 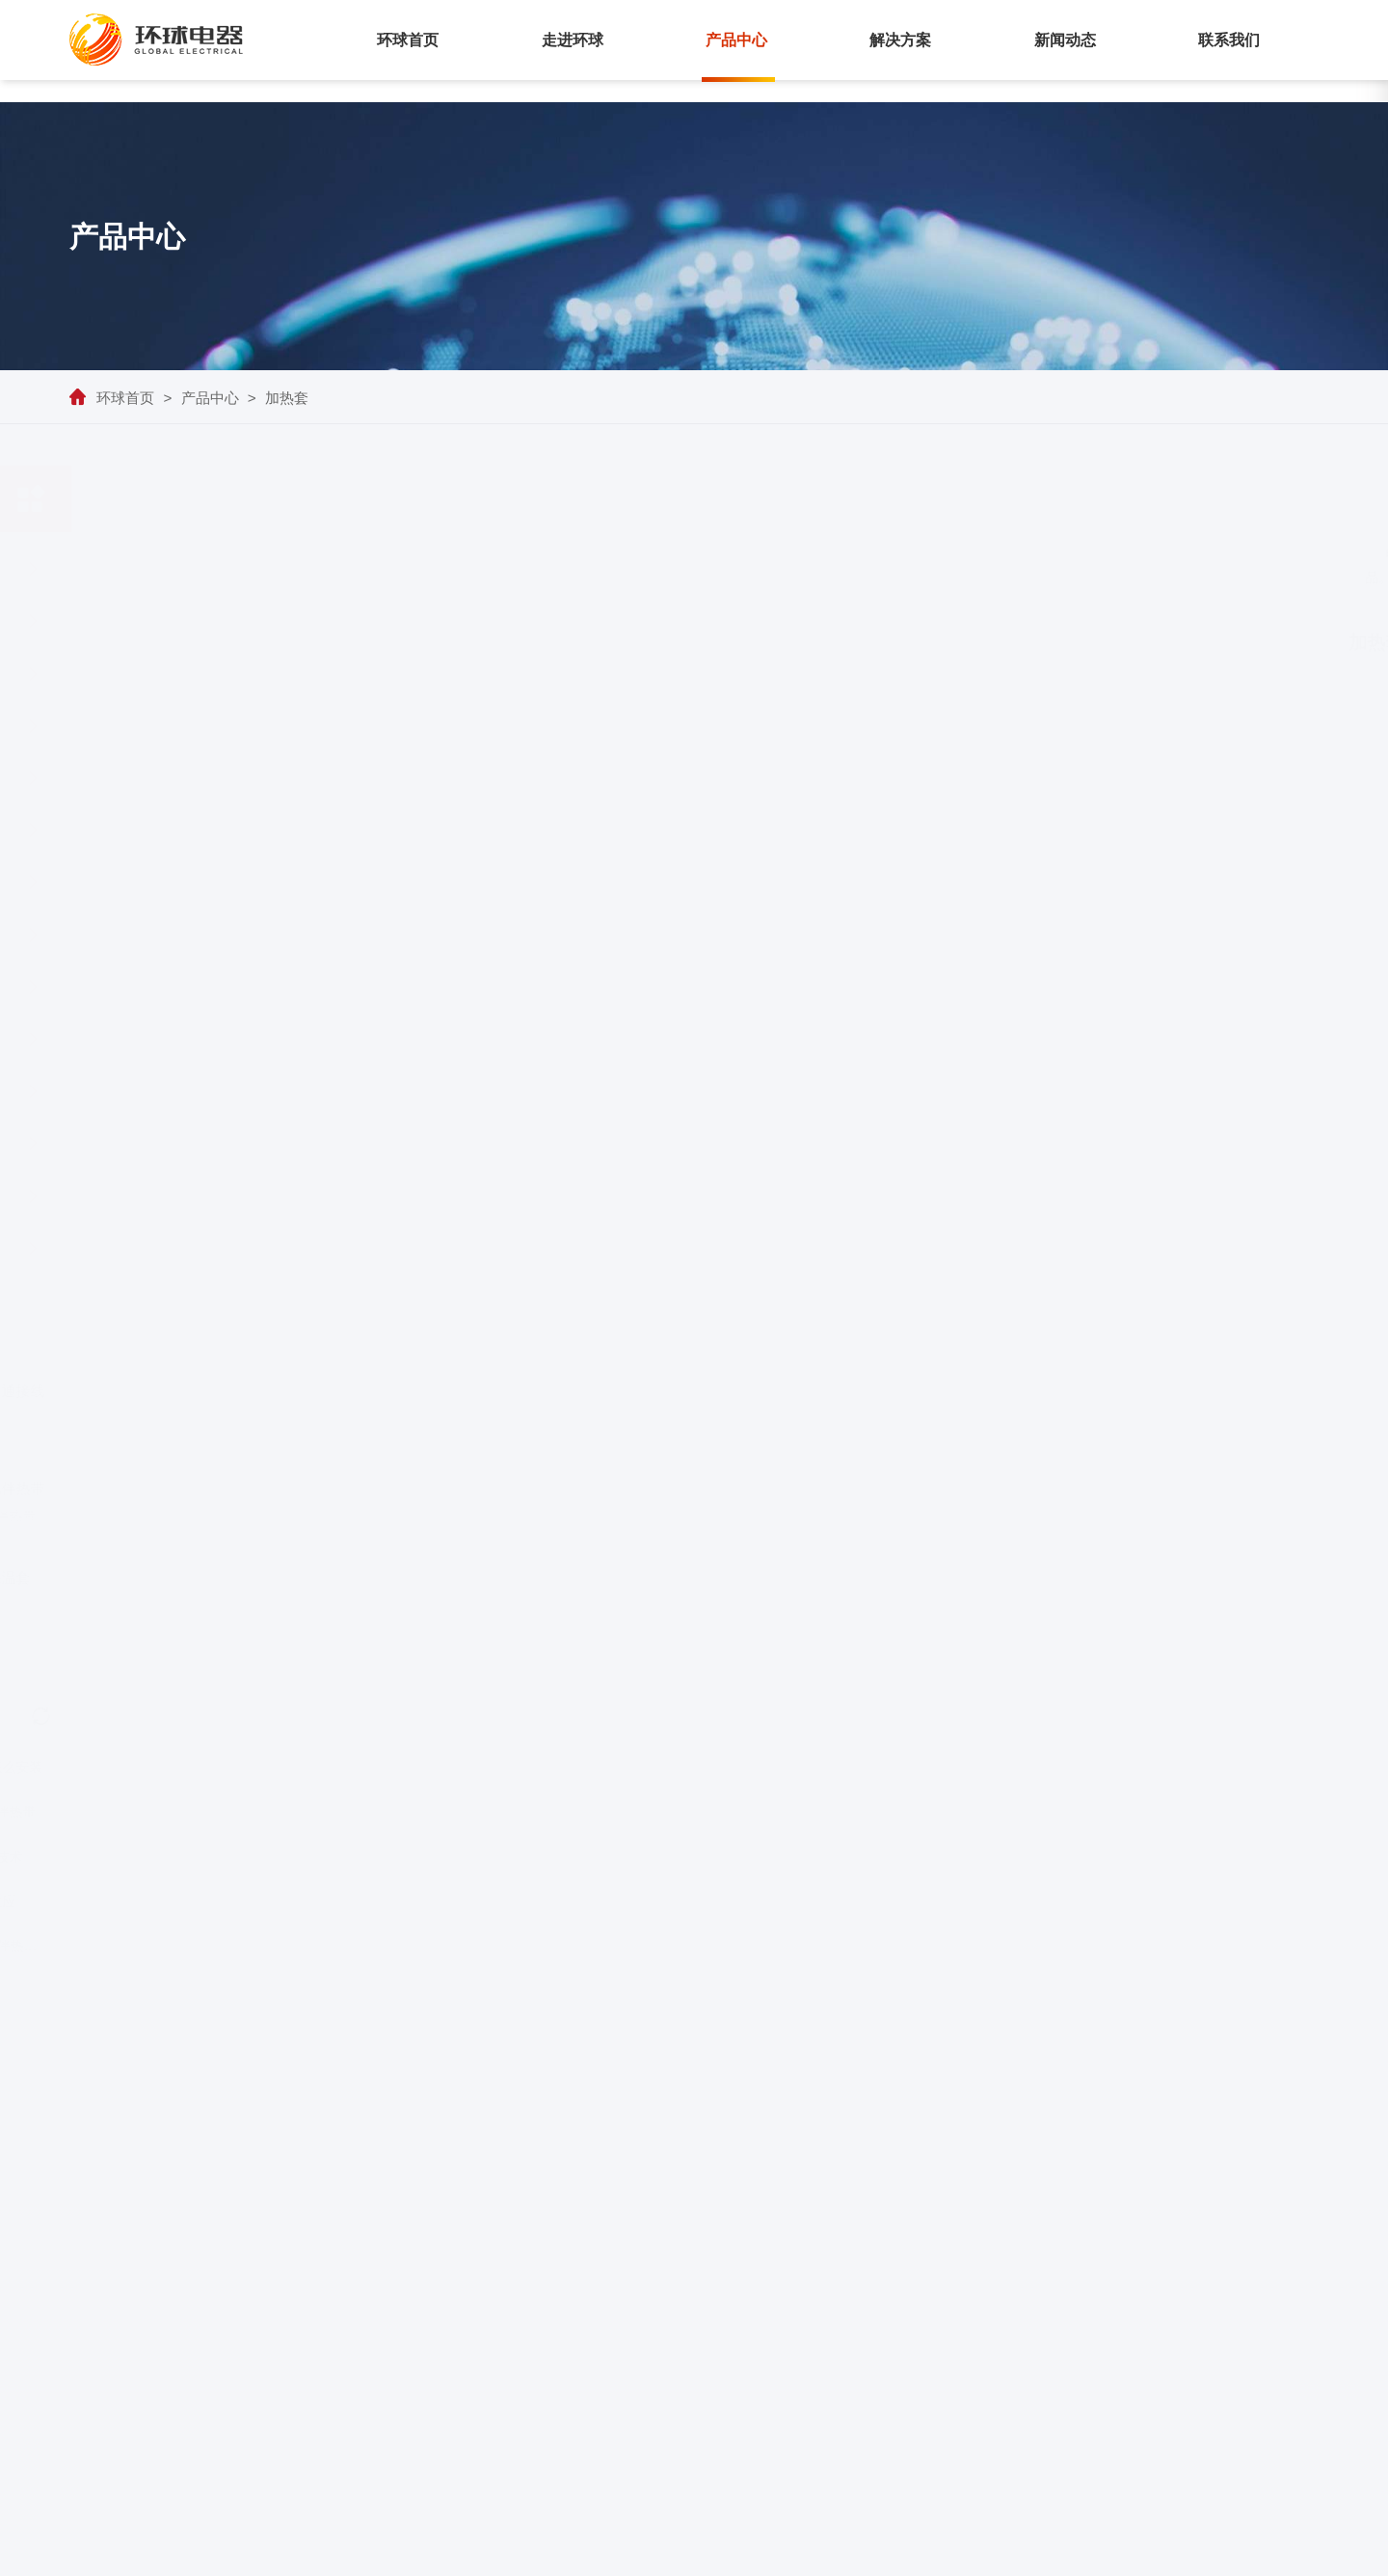 I want to click on 联系我们, so click(x=1229, y=40).